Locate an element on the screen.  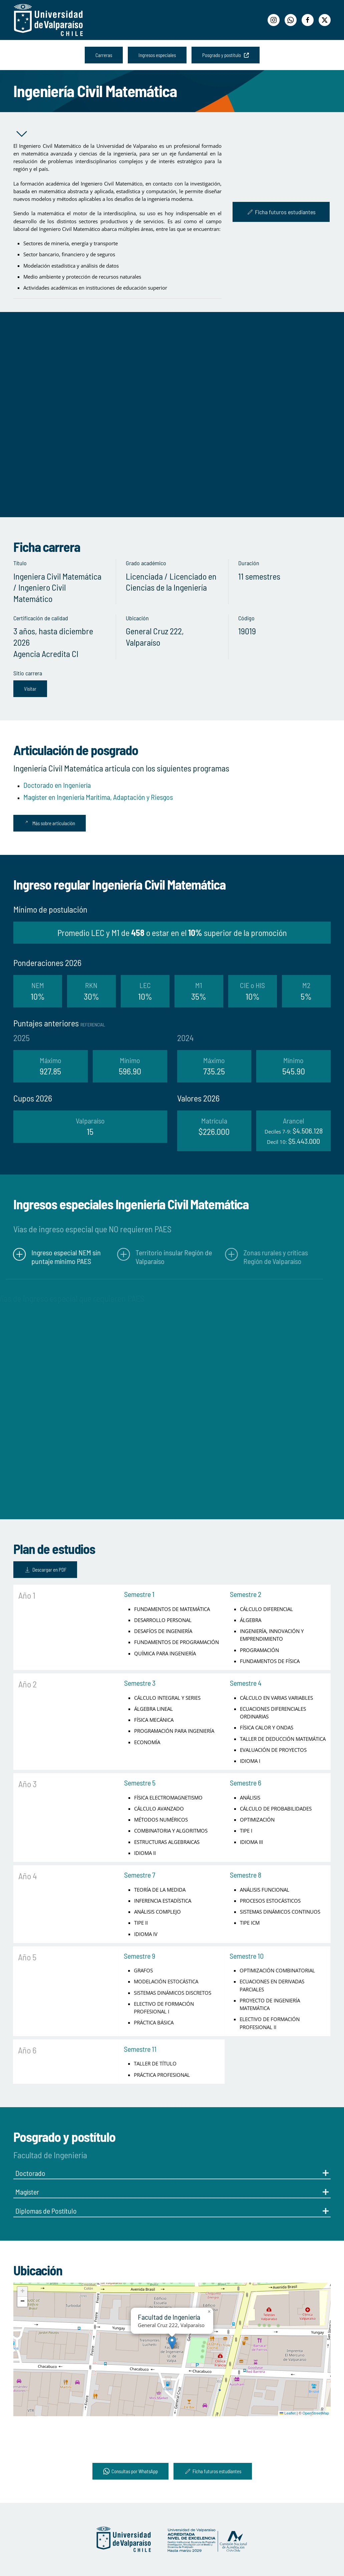
Visitar is located at coordinates (30, 689).